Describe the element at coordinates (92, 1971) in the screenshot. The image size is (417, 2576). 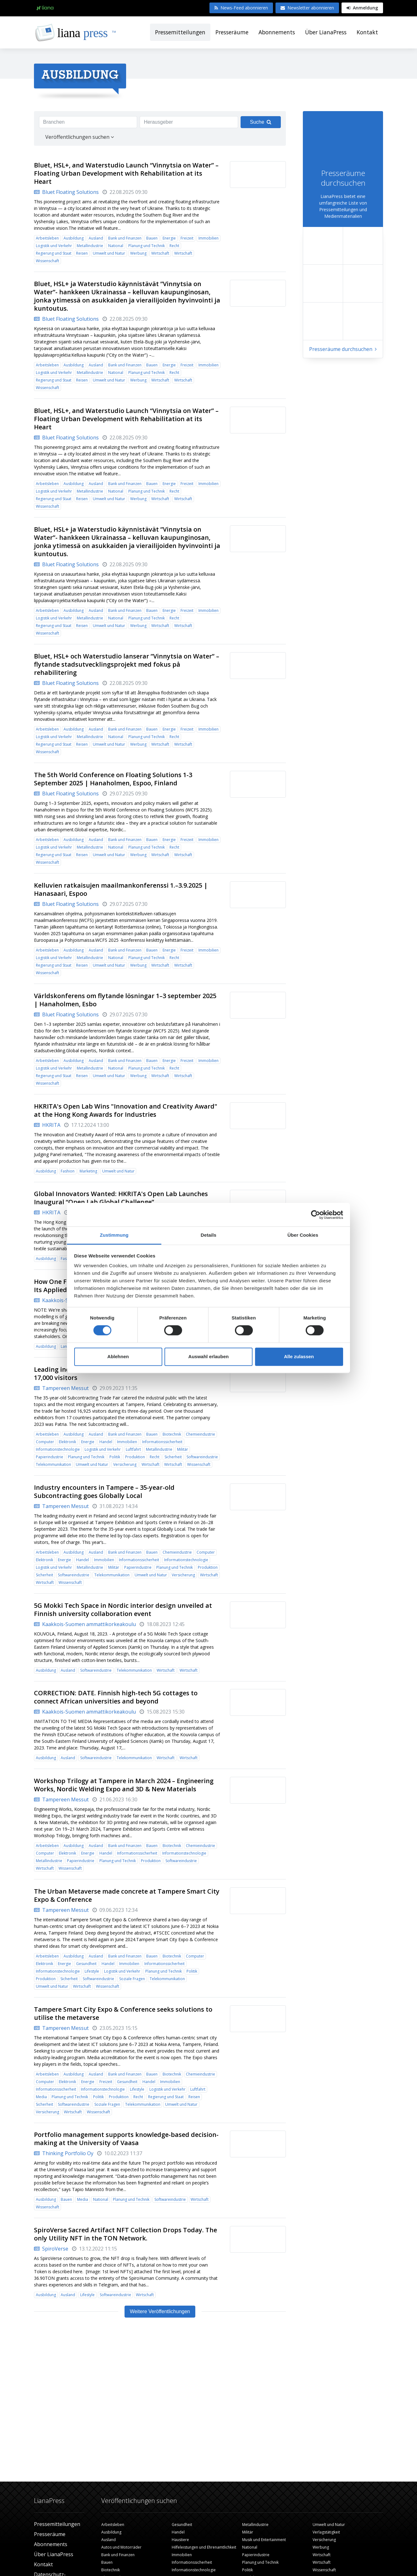
I see `Lifestyle` at that location.